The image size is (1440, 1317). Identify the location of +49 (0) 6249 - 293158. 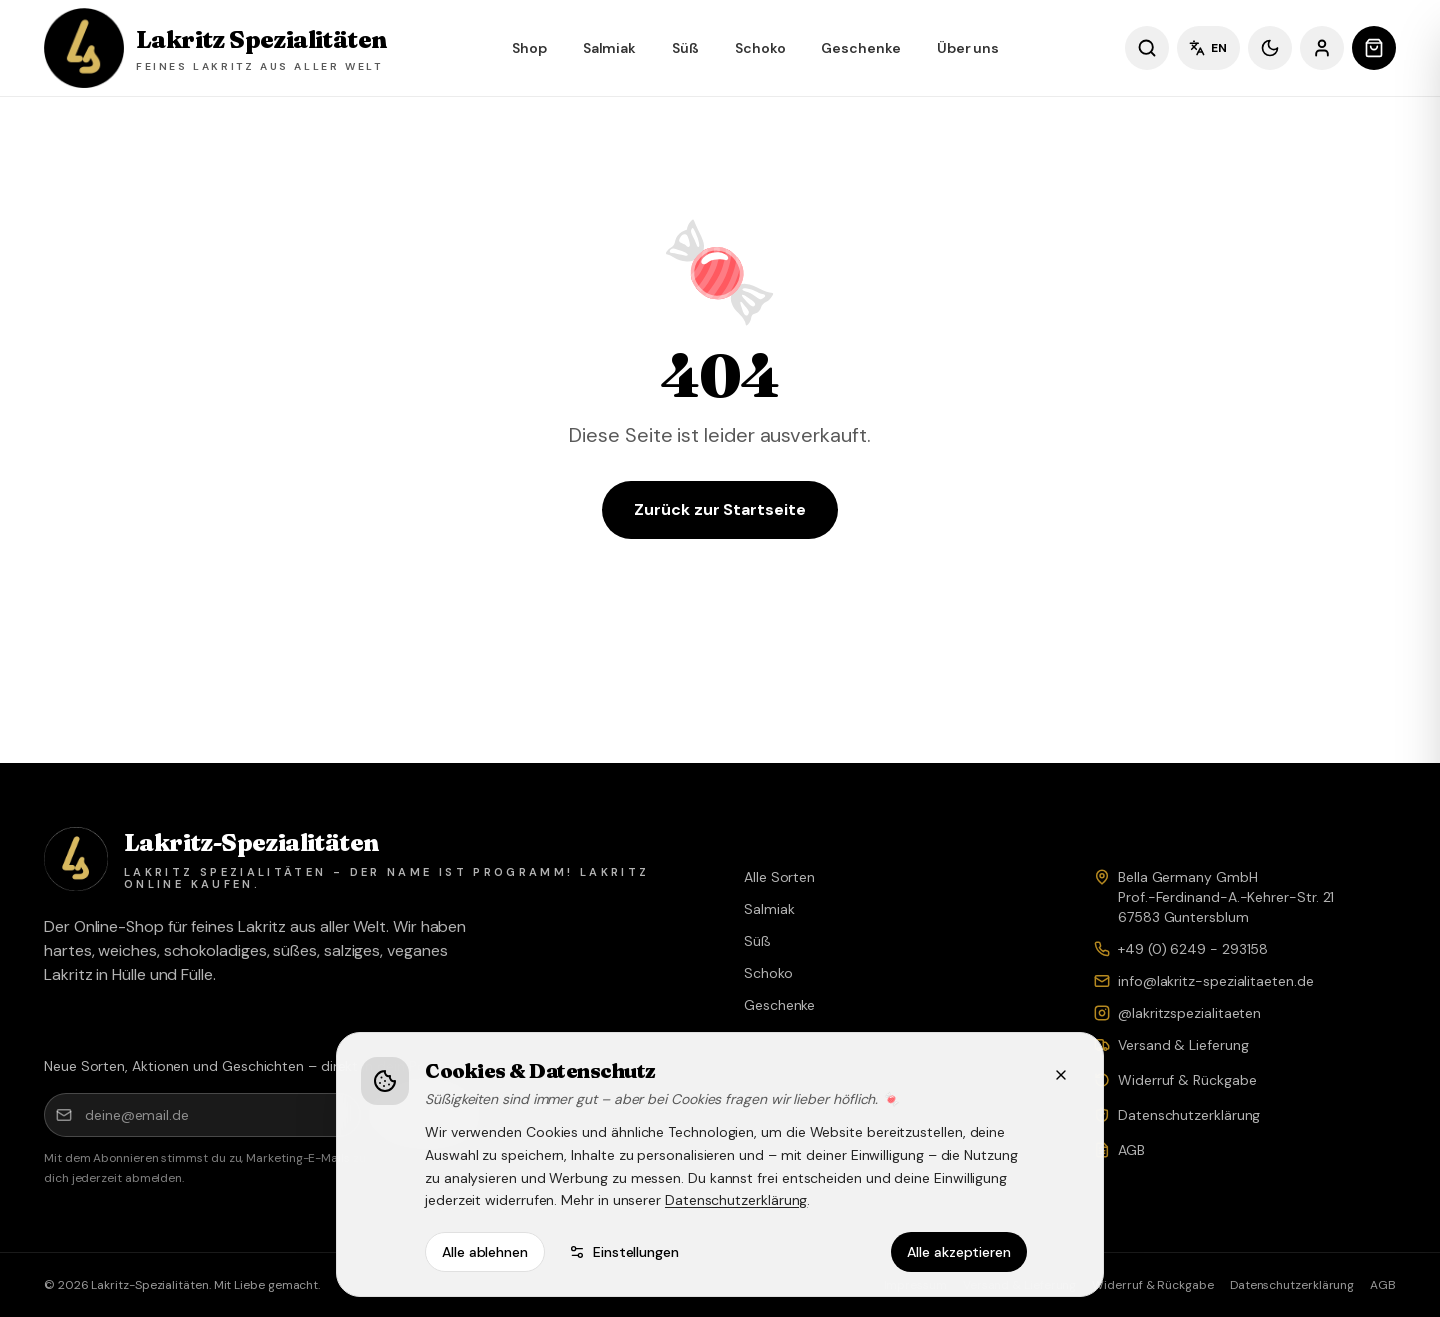
(1193, 949).